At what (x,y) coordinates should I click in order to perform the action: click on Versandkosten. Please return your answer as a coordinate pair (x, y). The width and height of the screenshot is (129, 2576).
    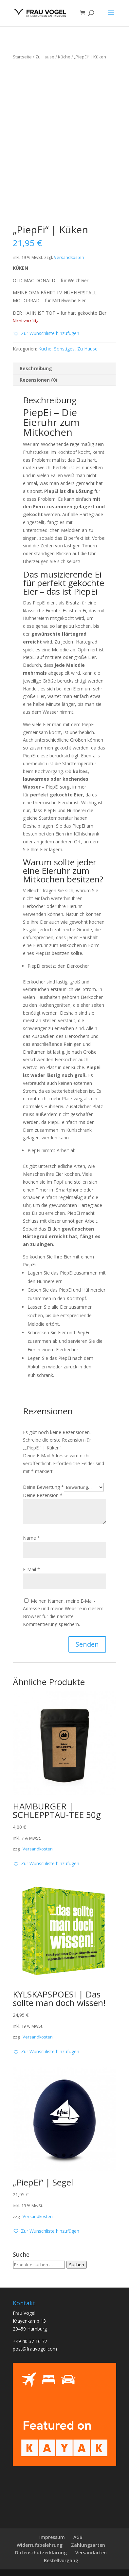
    Looking at the image, I should click on (69, 257).